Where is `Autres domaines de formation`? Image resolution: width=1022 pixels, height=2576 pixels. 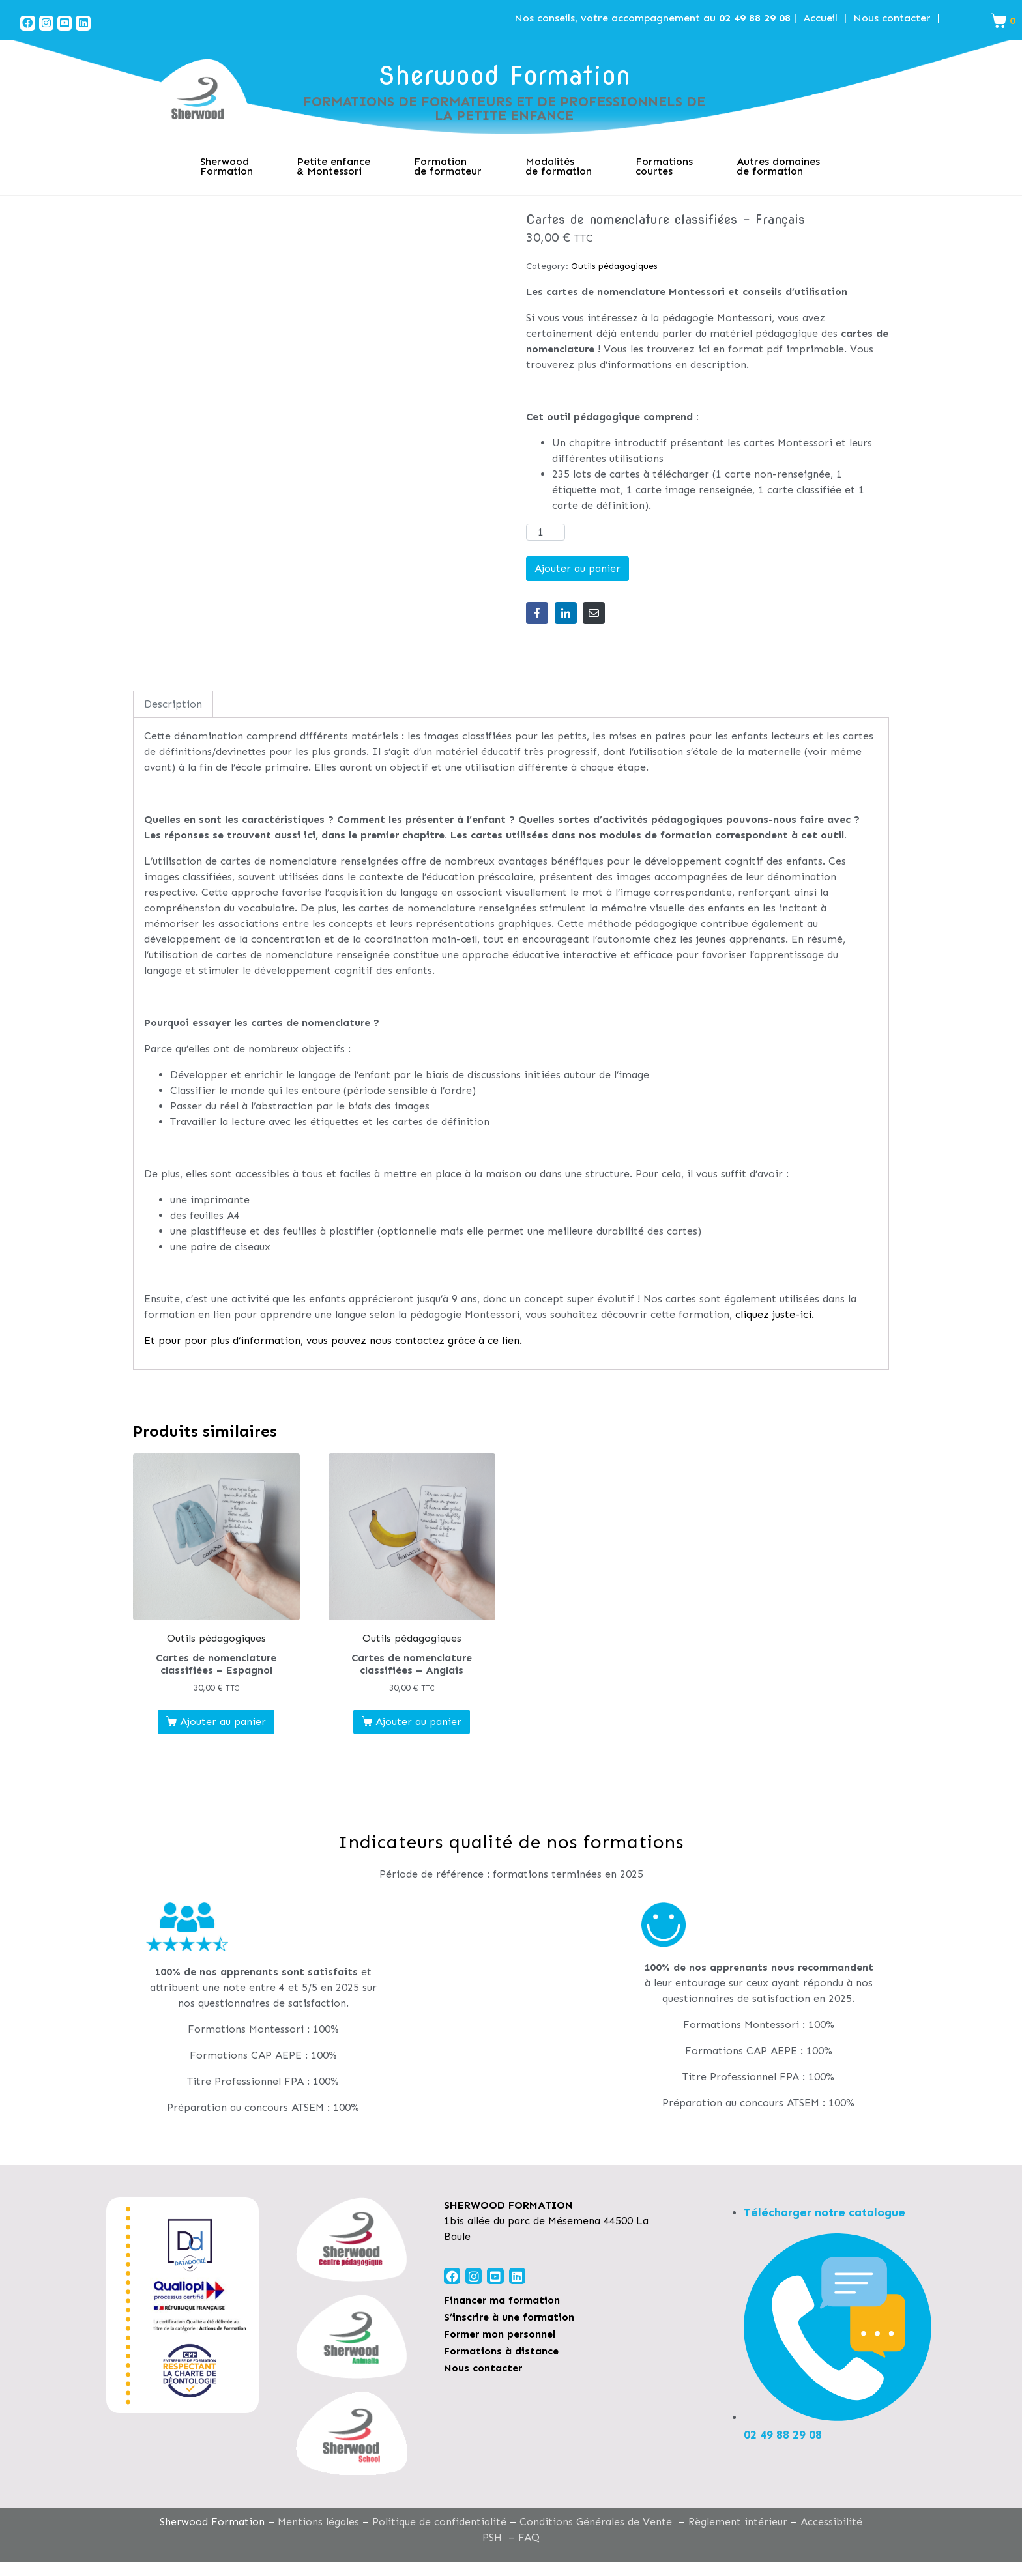 Autres domaines de formation is located at coordinates (778, 166).